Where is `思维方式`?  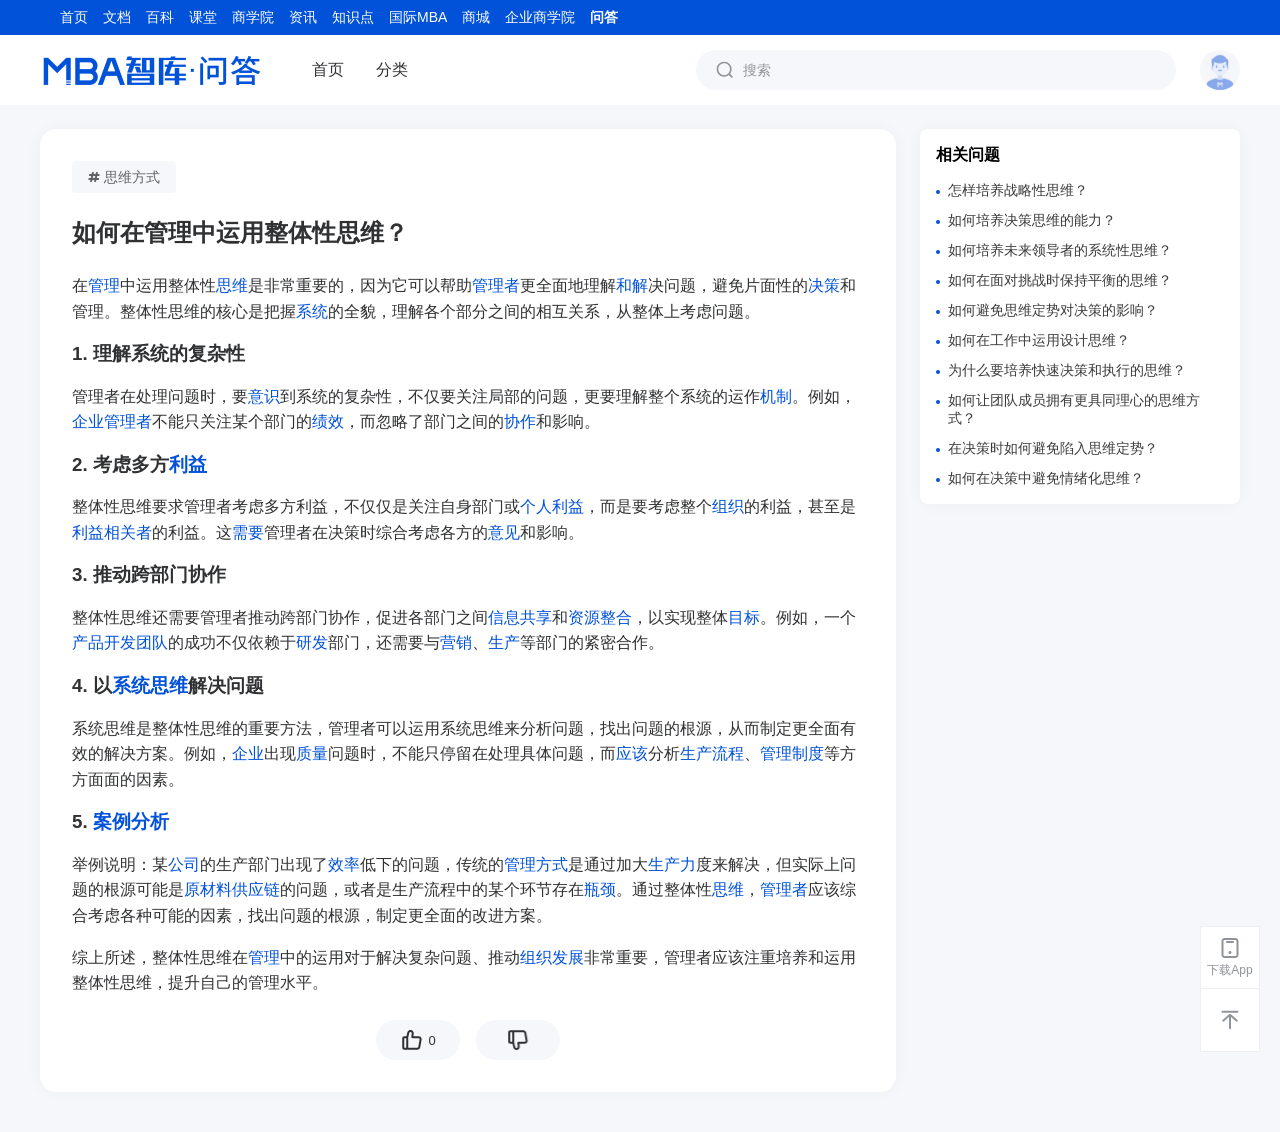 思维方式 is located at coordinates (124, 177).